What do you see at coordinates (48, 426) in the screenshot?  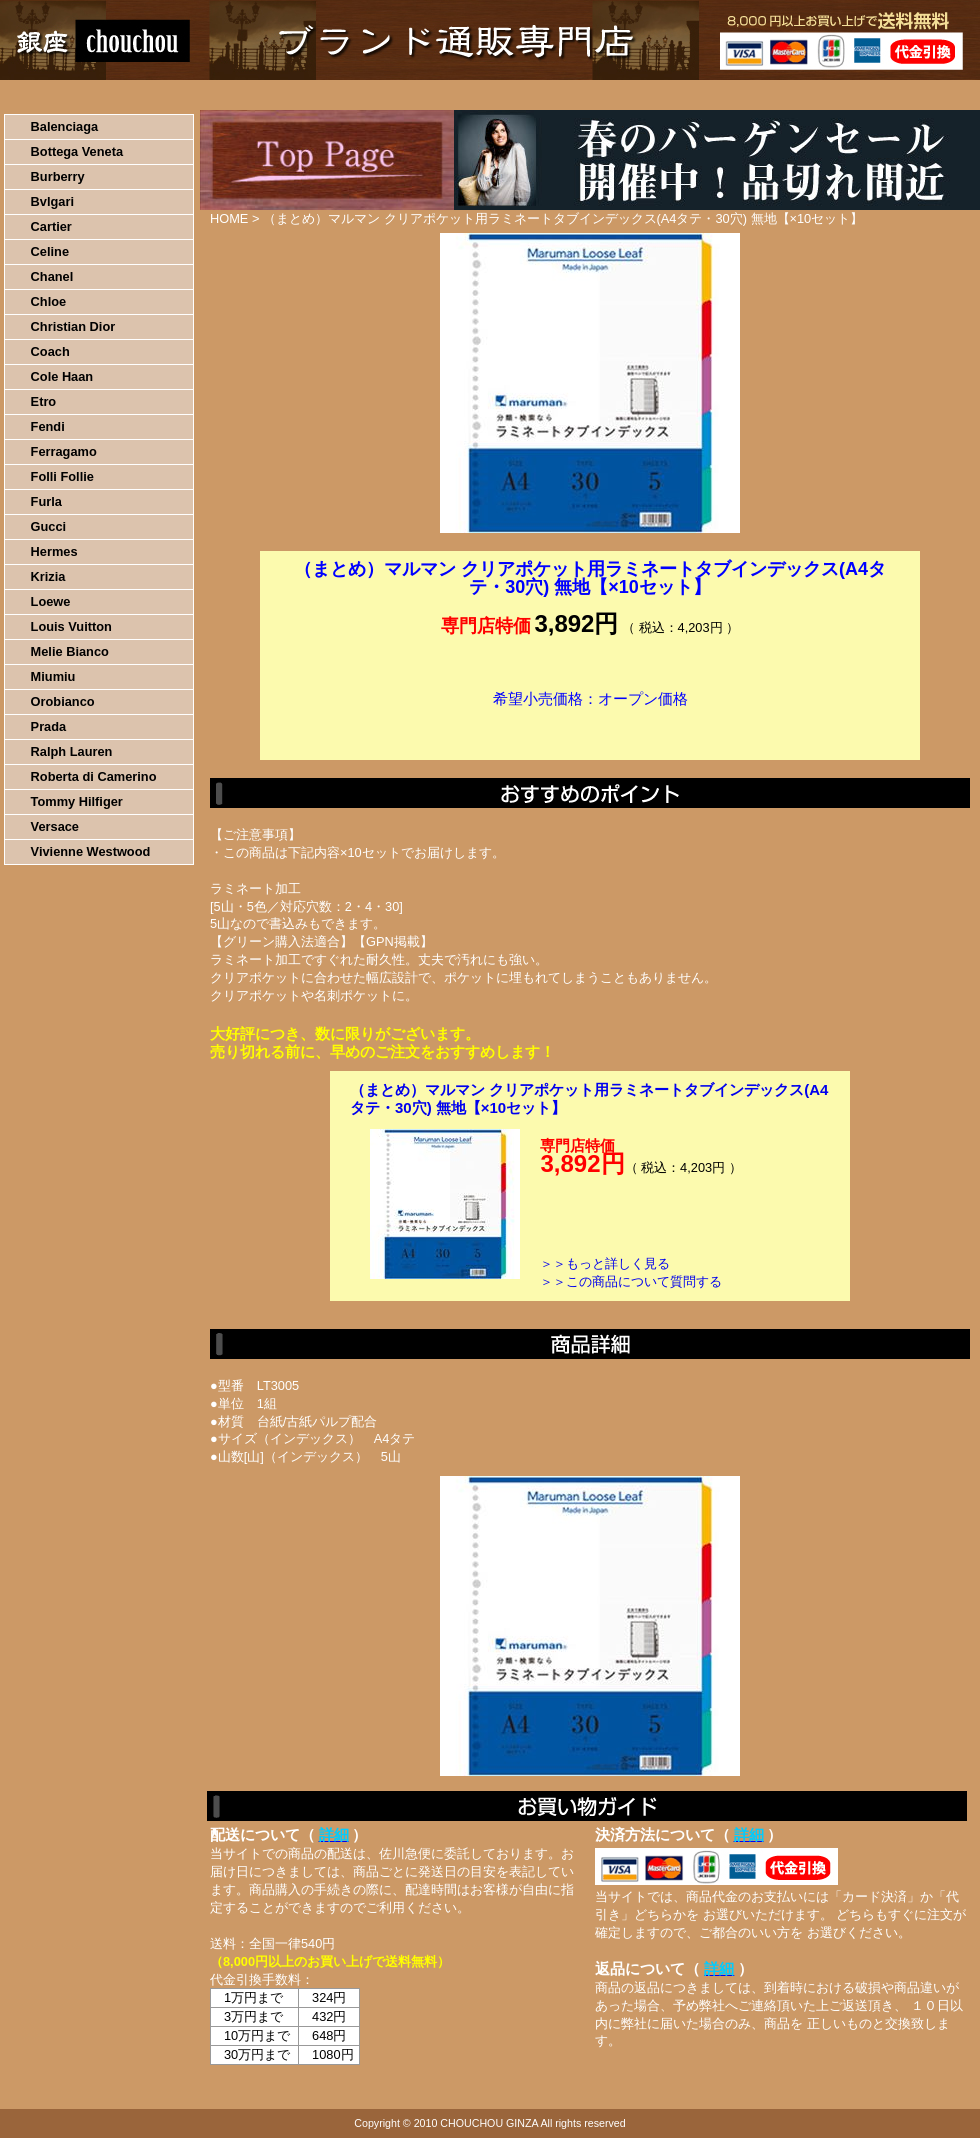 I see `Fendi` at bounding box center [48, 426].